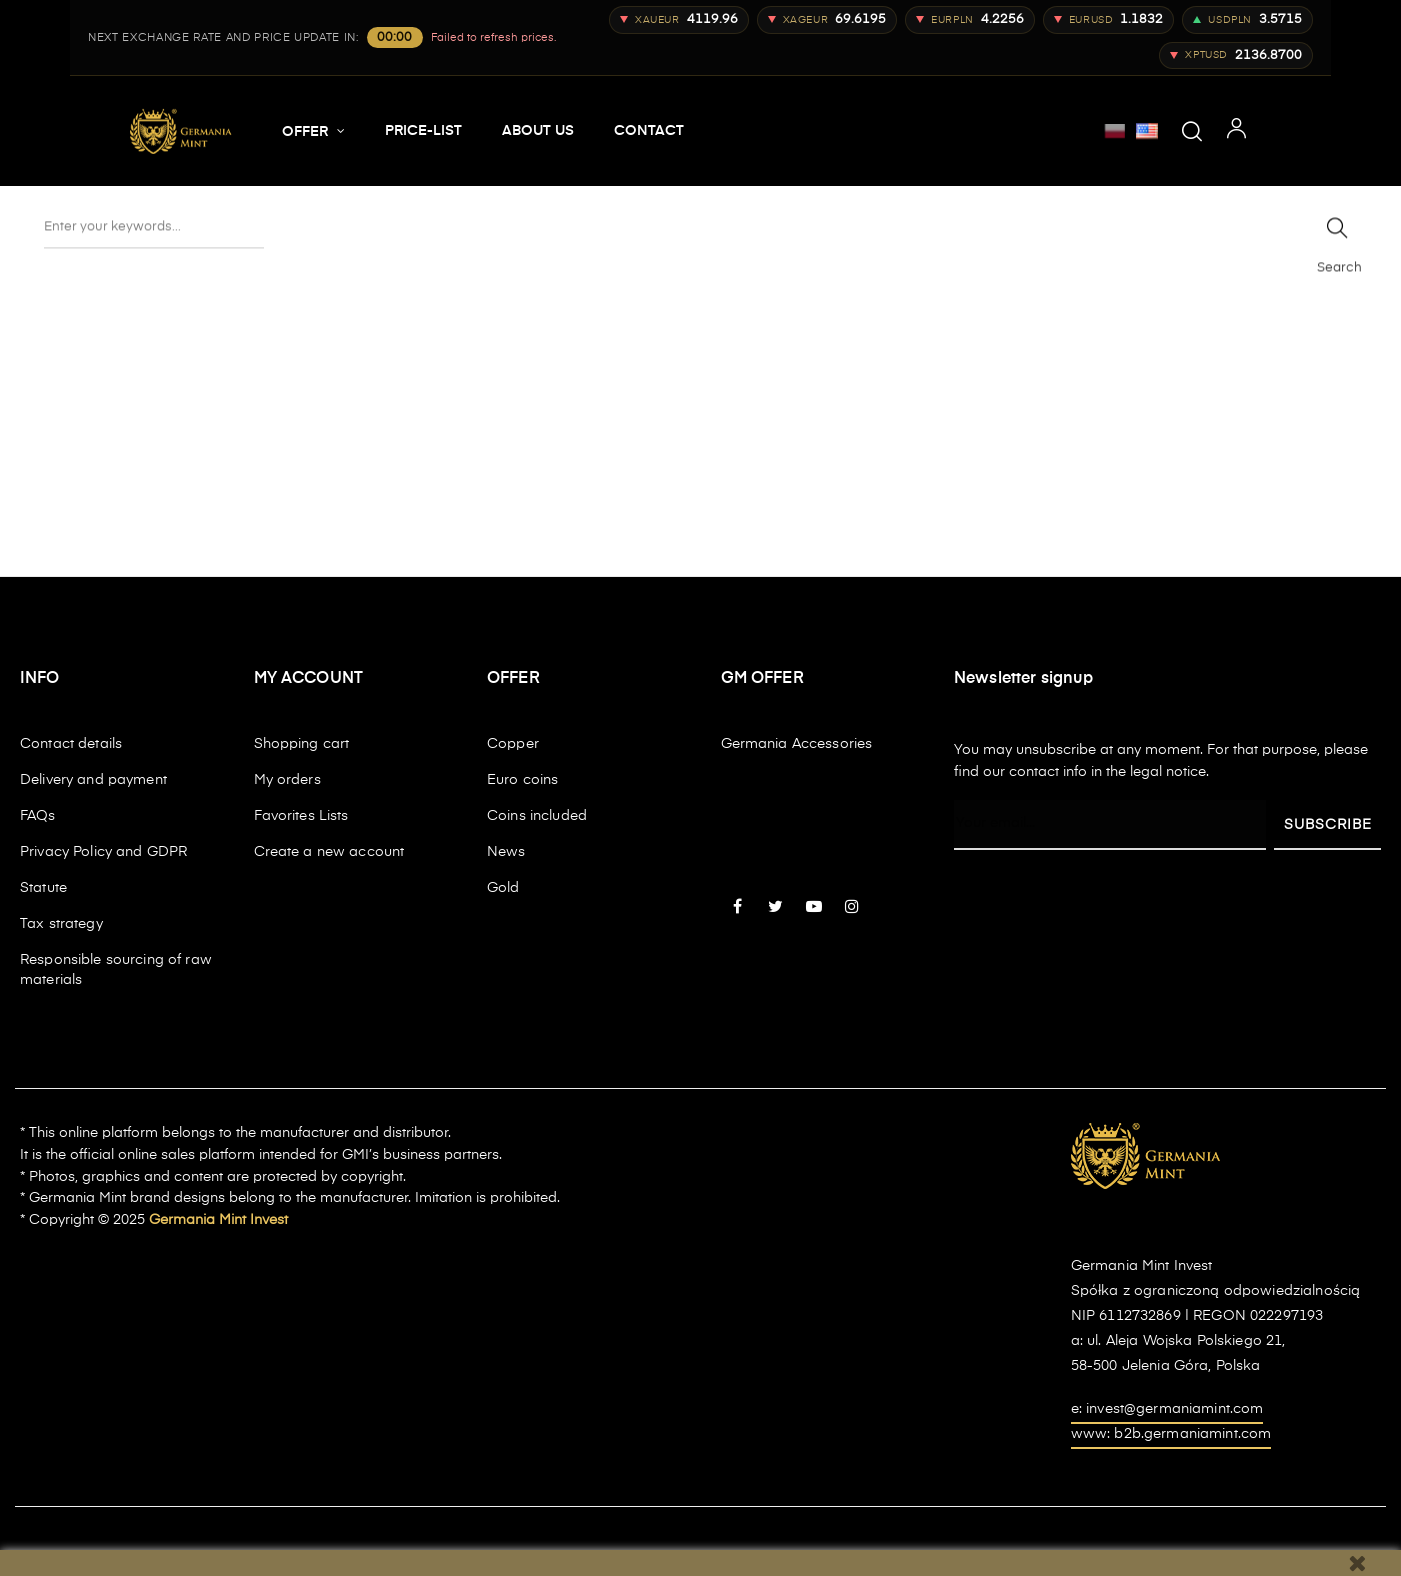 The height and width of the screenshot is (1576, 1401). Describe the element at coordinates (61, 924) in the screenshot. I see `Tax strategy` at that location.